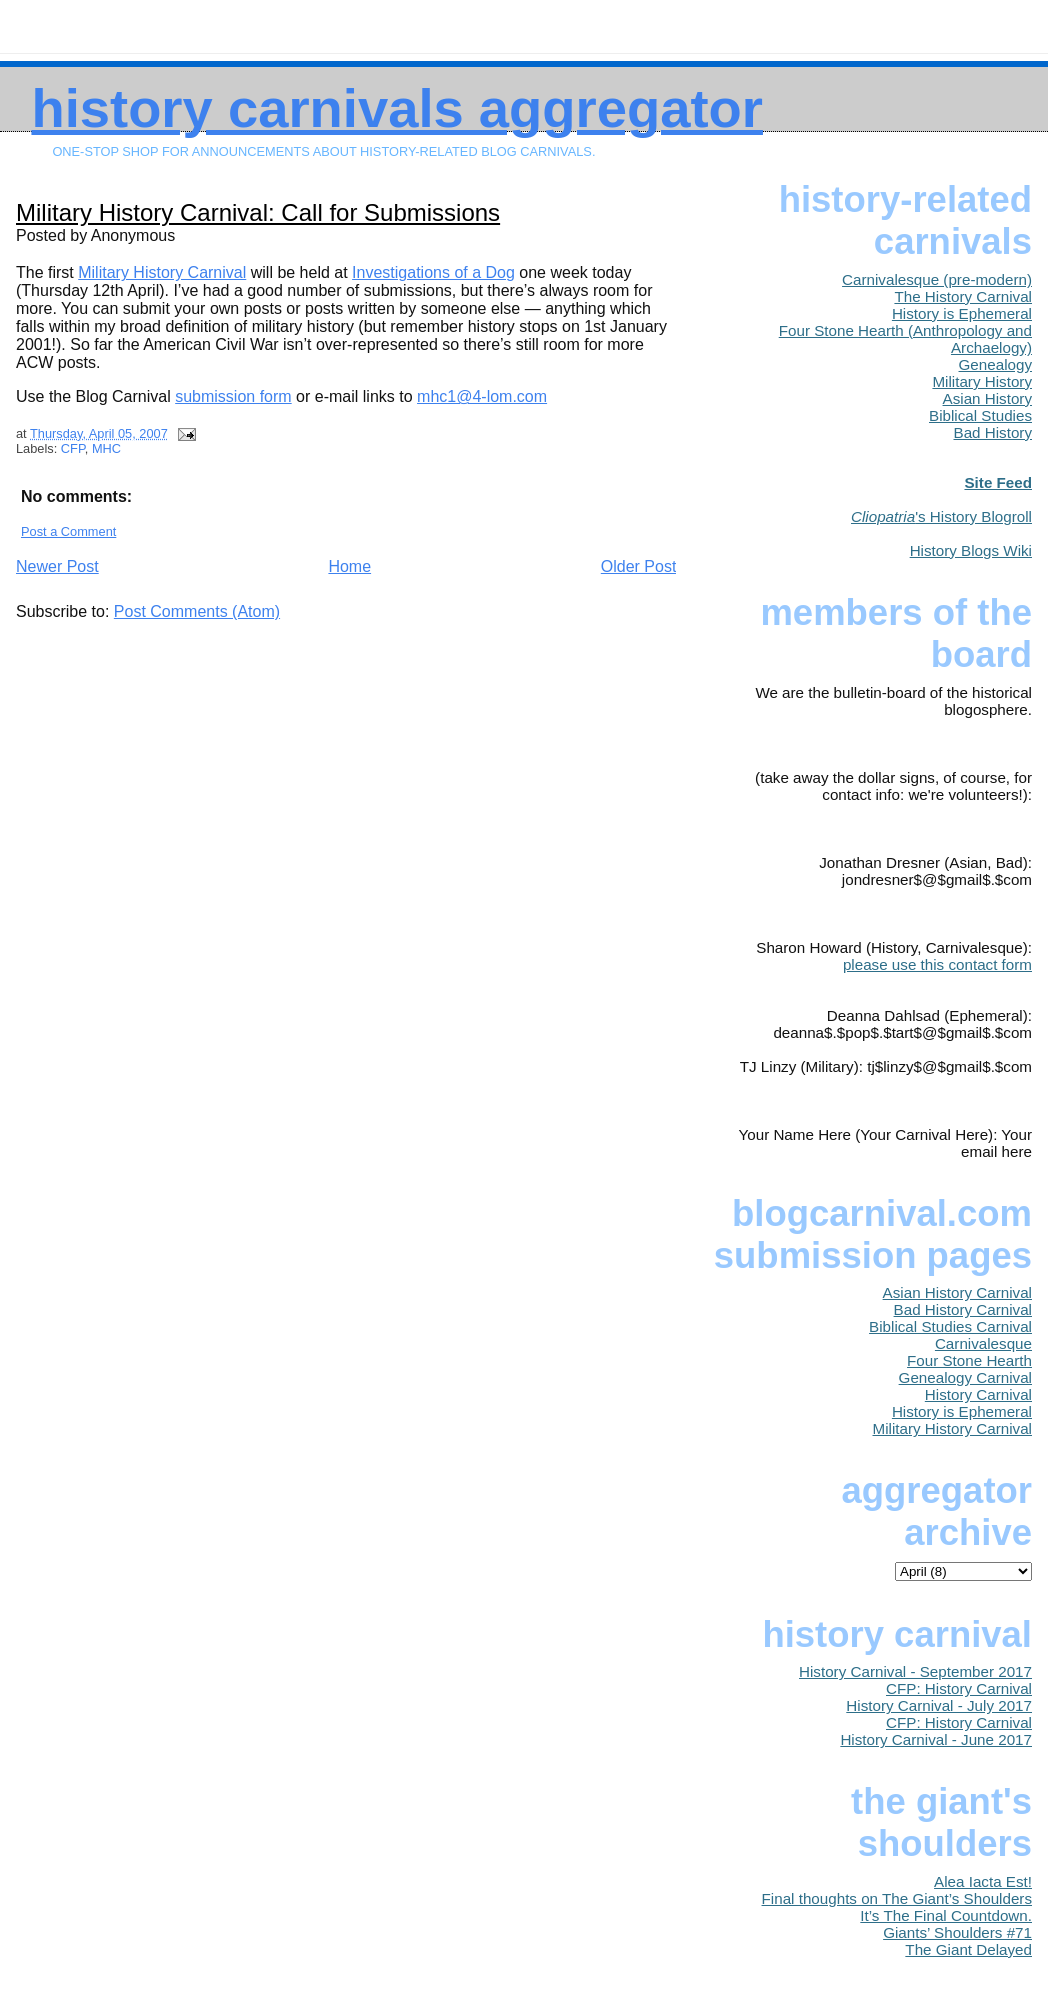  What do you see at coordinates (937, 964) in the screenshot?
I see `please use this contact form` at bounding box center [937, 964].